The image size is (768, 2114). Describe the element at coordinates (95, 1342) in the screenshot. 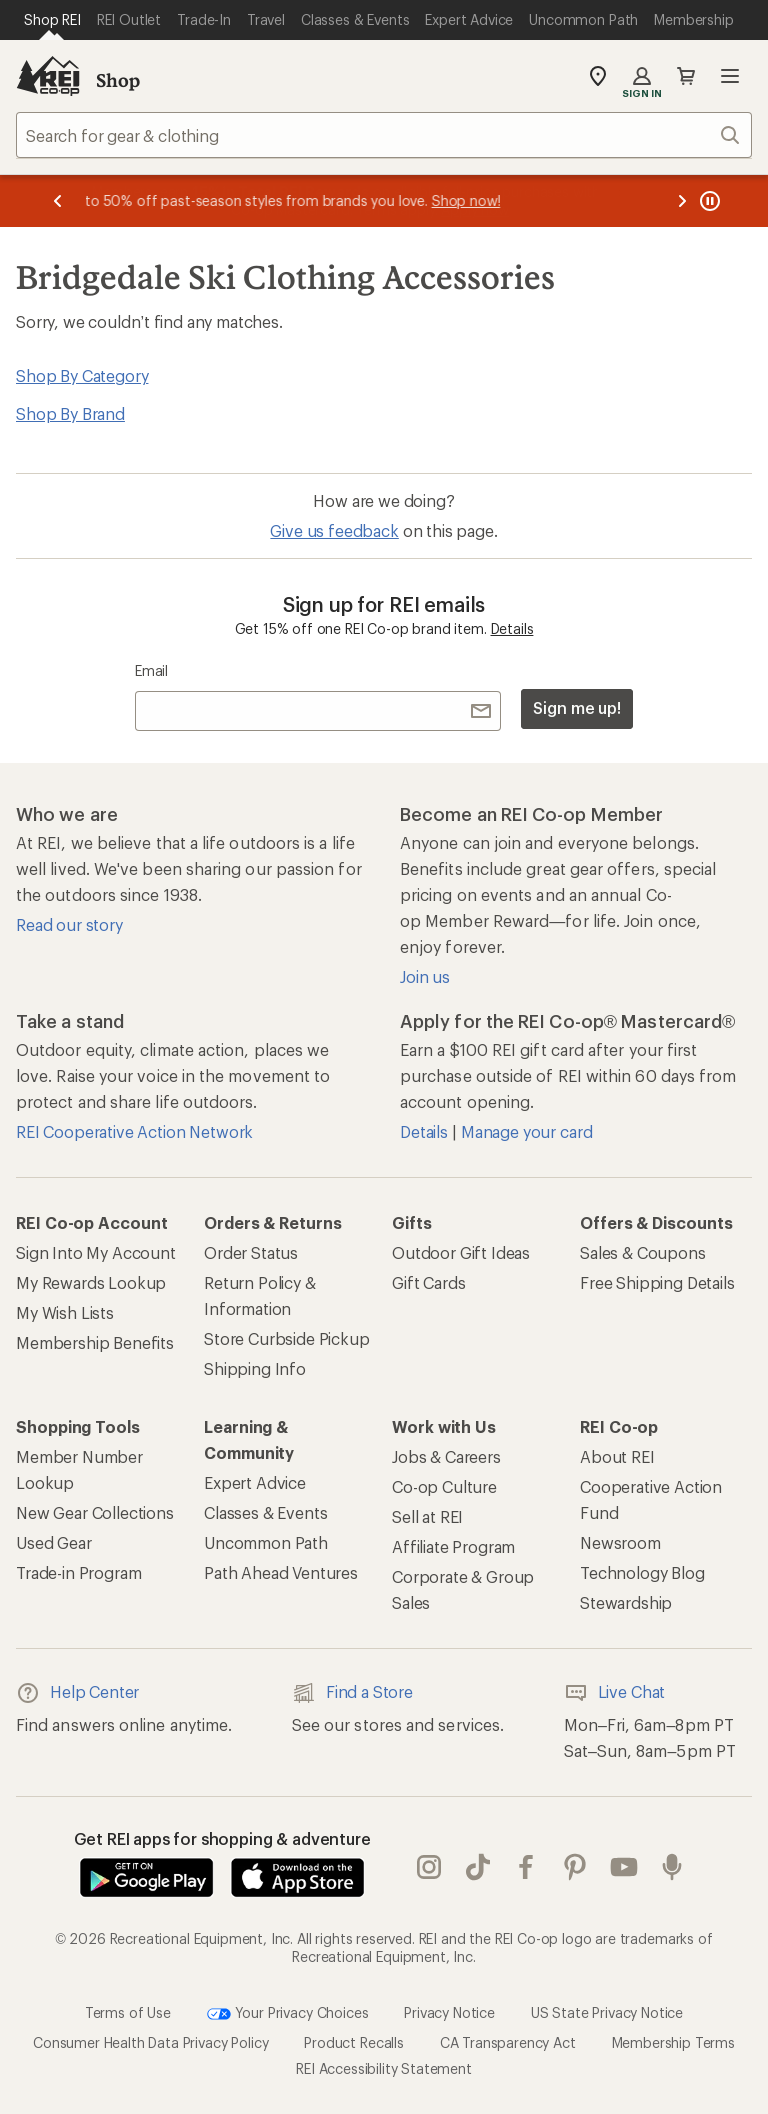

I see `Membership Benefits` at that location.